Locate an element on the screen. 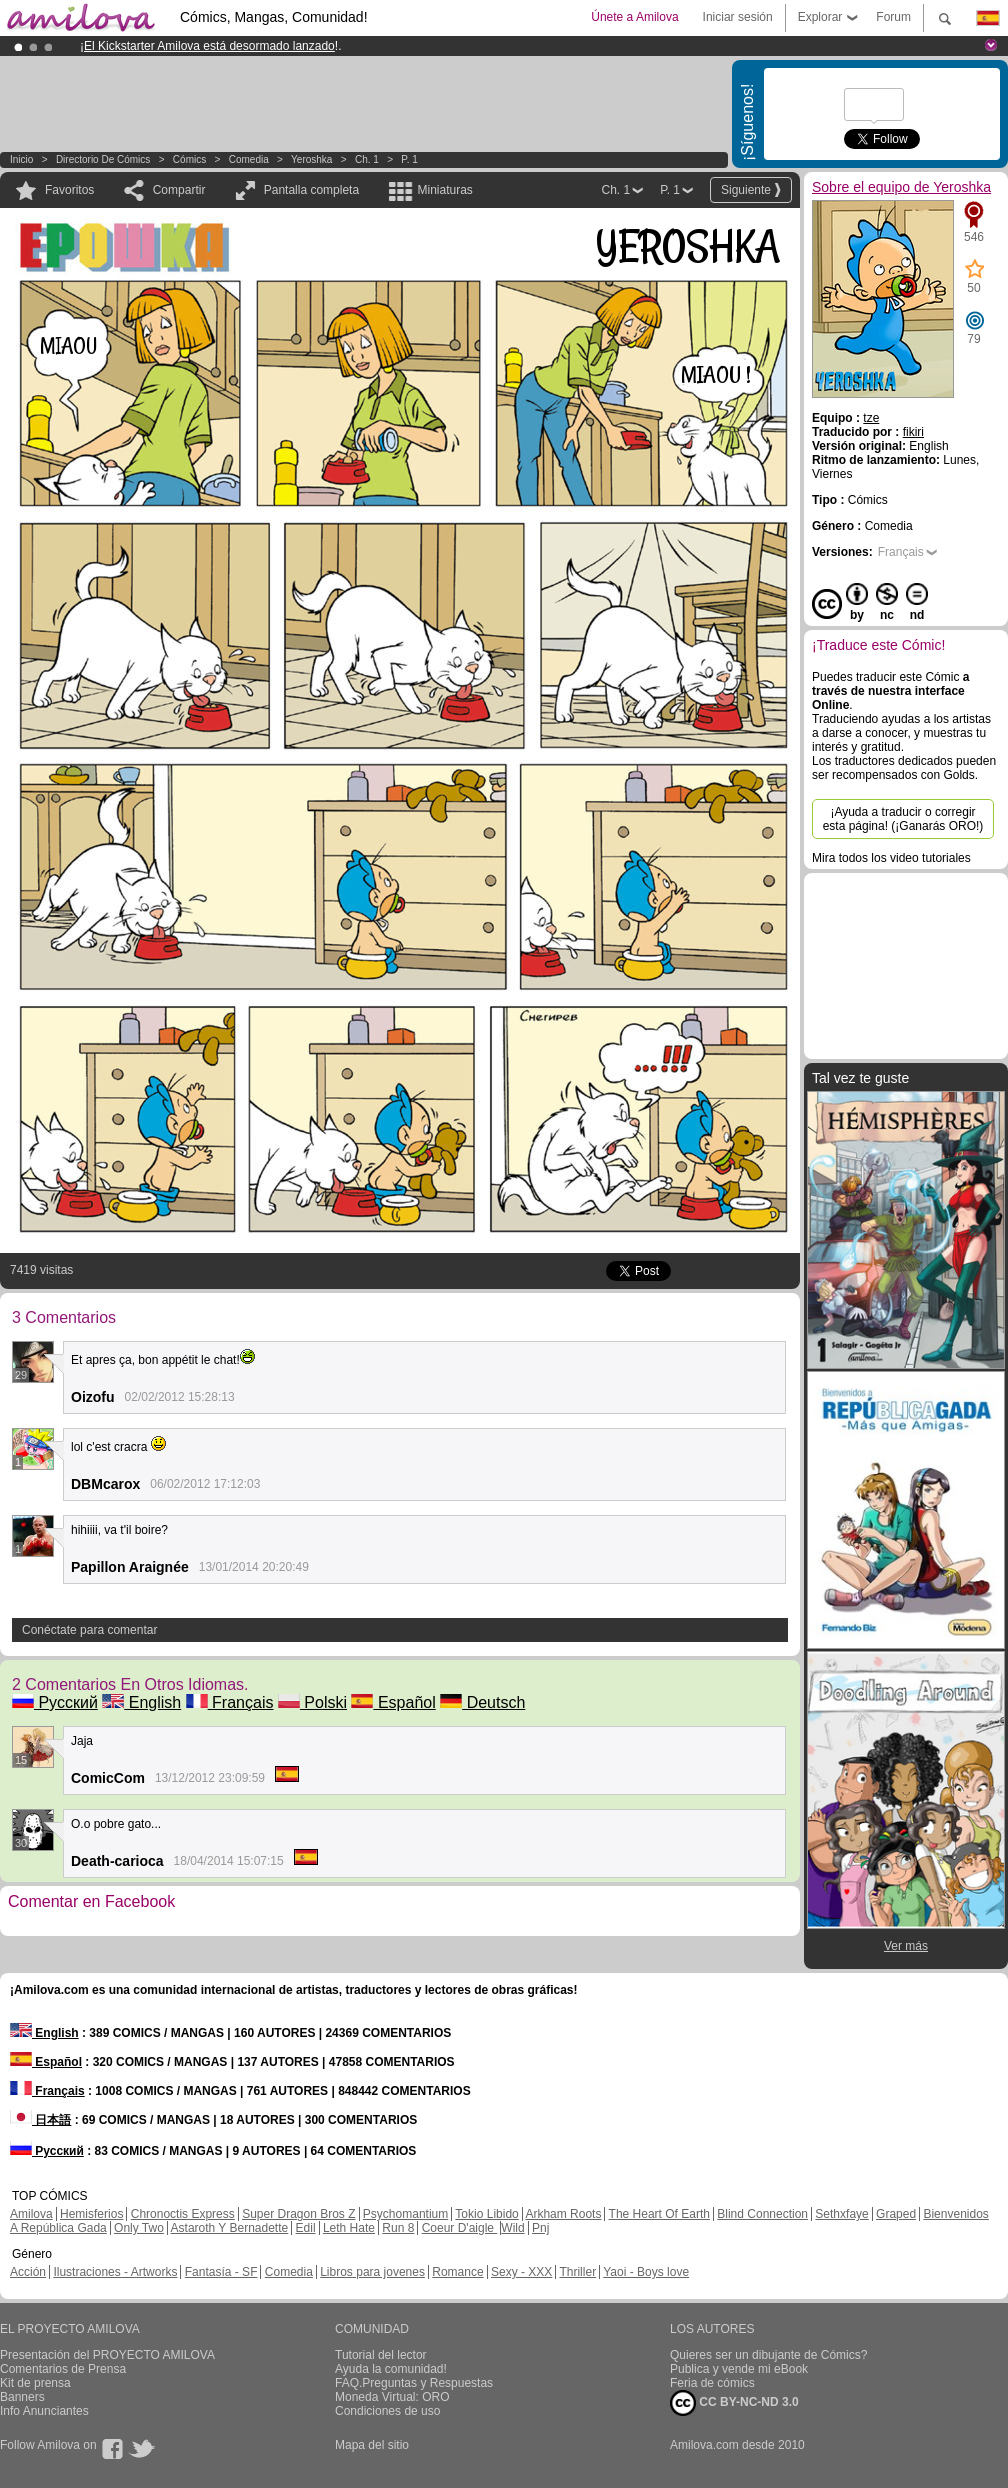 The width and height of the screenshot is (1008, 2488). 日本語 is located at coordinates (40, 2120).